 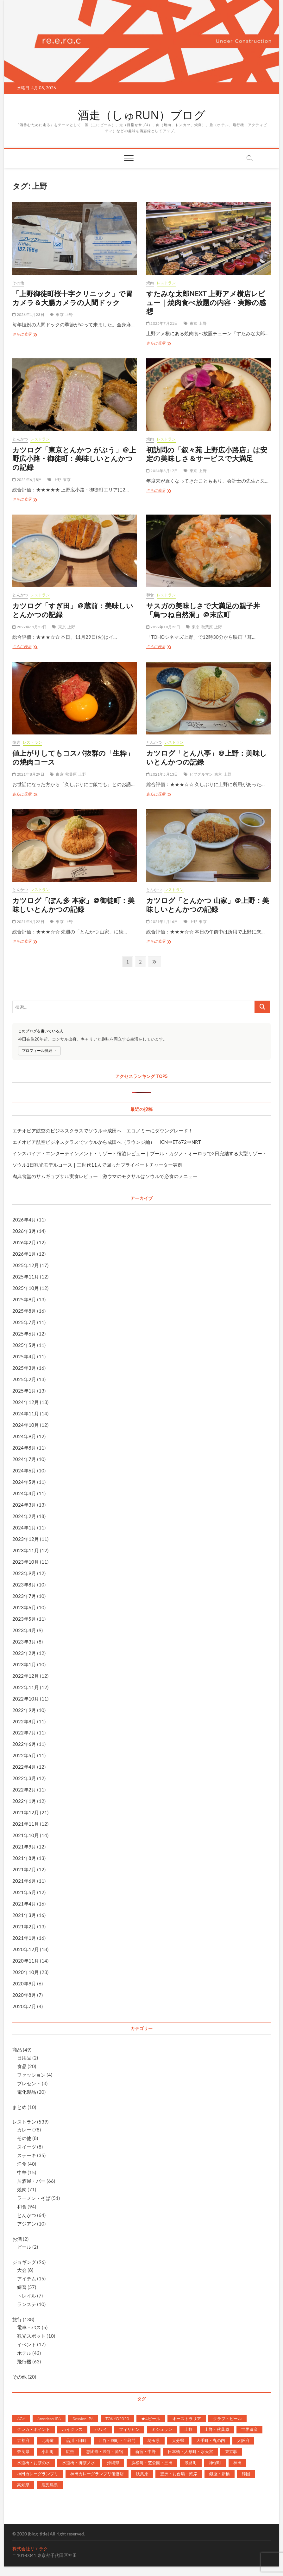 I want to click on 2021年11月, so click(x=25, y=1824).